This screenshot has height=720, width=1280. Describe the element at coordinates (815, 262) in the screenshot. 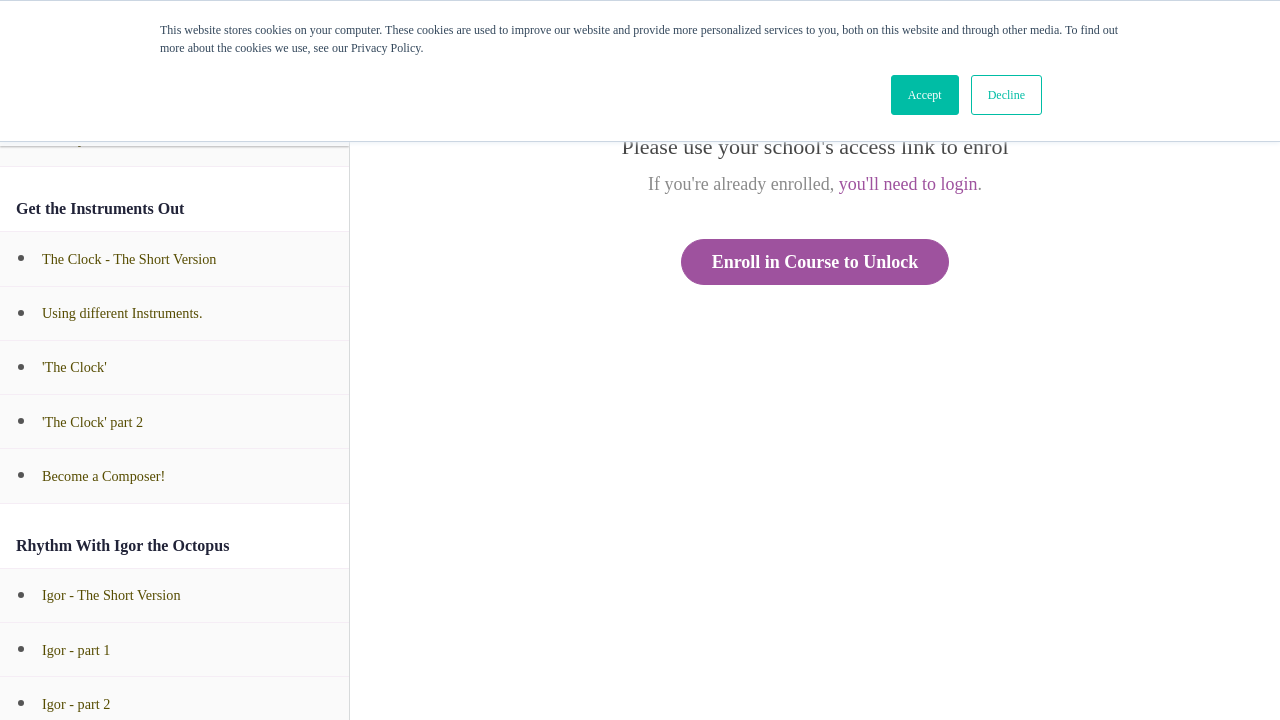

I see `Enroll in Course to Unlock` at that location.